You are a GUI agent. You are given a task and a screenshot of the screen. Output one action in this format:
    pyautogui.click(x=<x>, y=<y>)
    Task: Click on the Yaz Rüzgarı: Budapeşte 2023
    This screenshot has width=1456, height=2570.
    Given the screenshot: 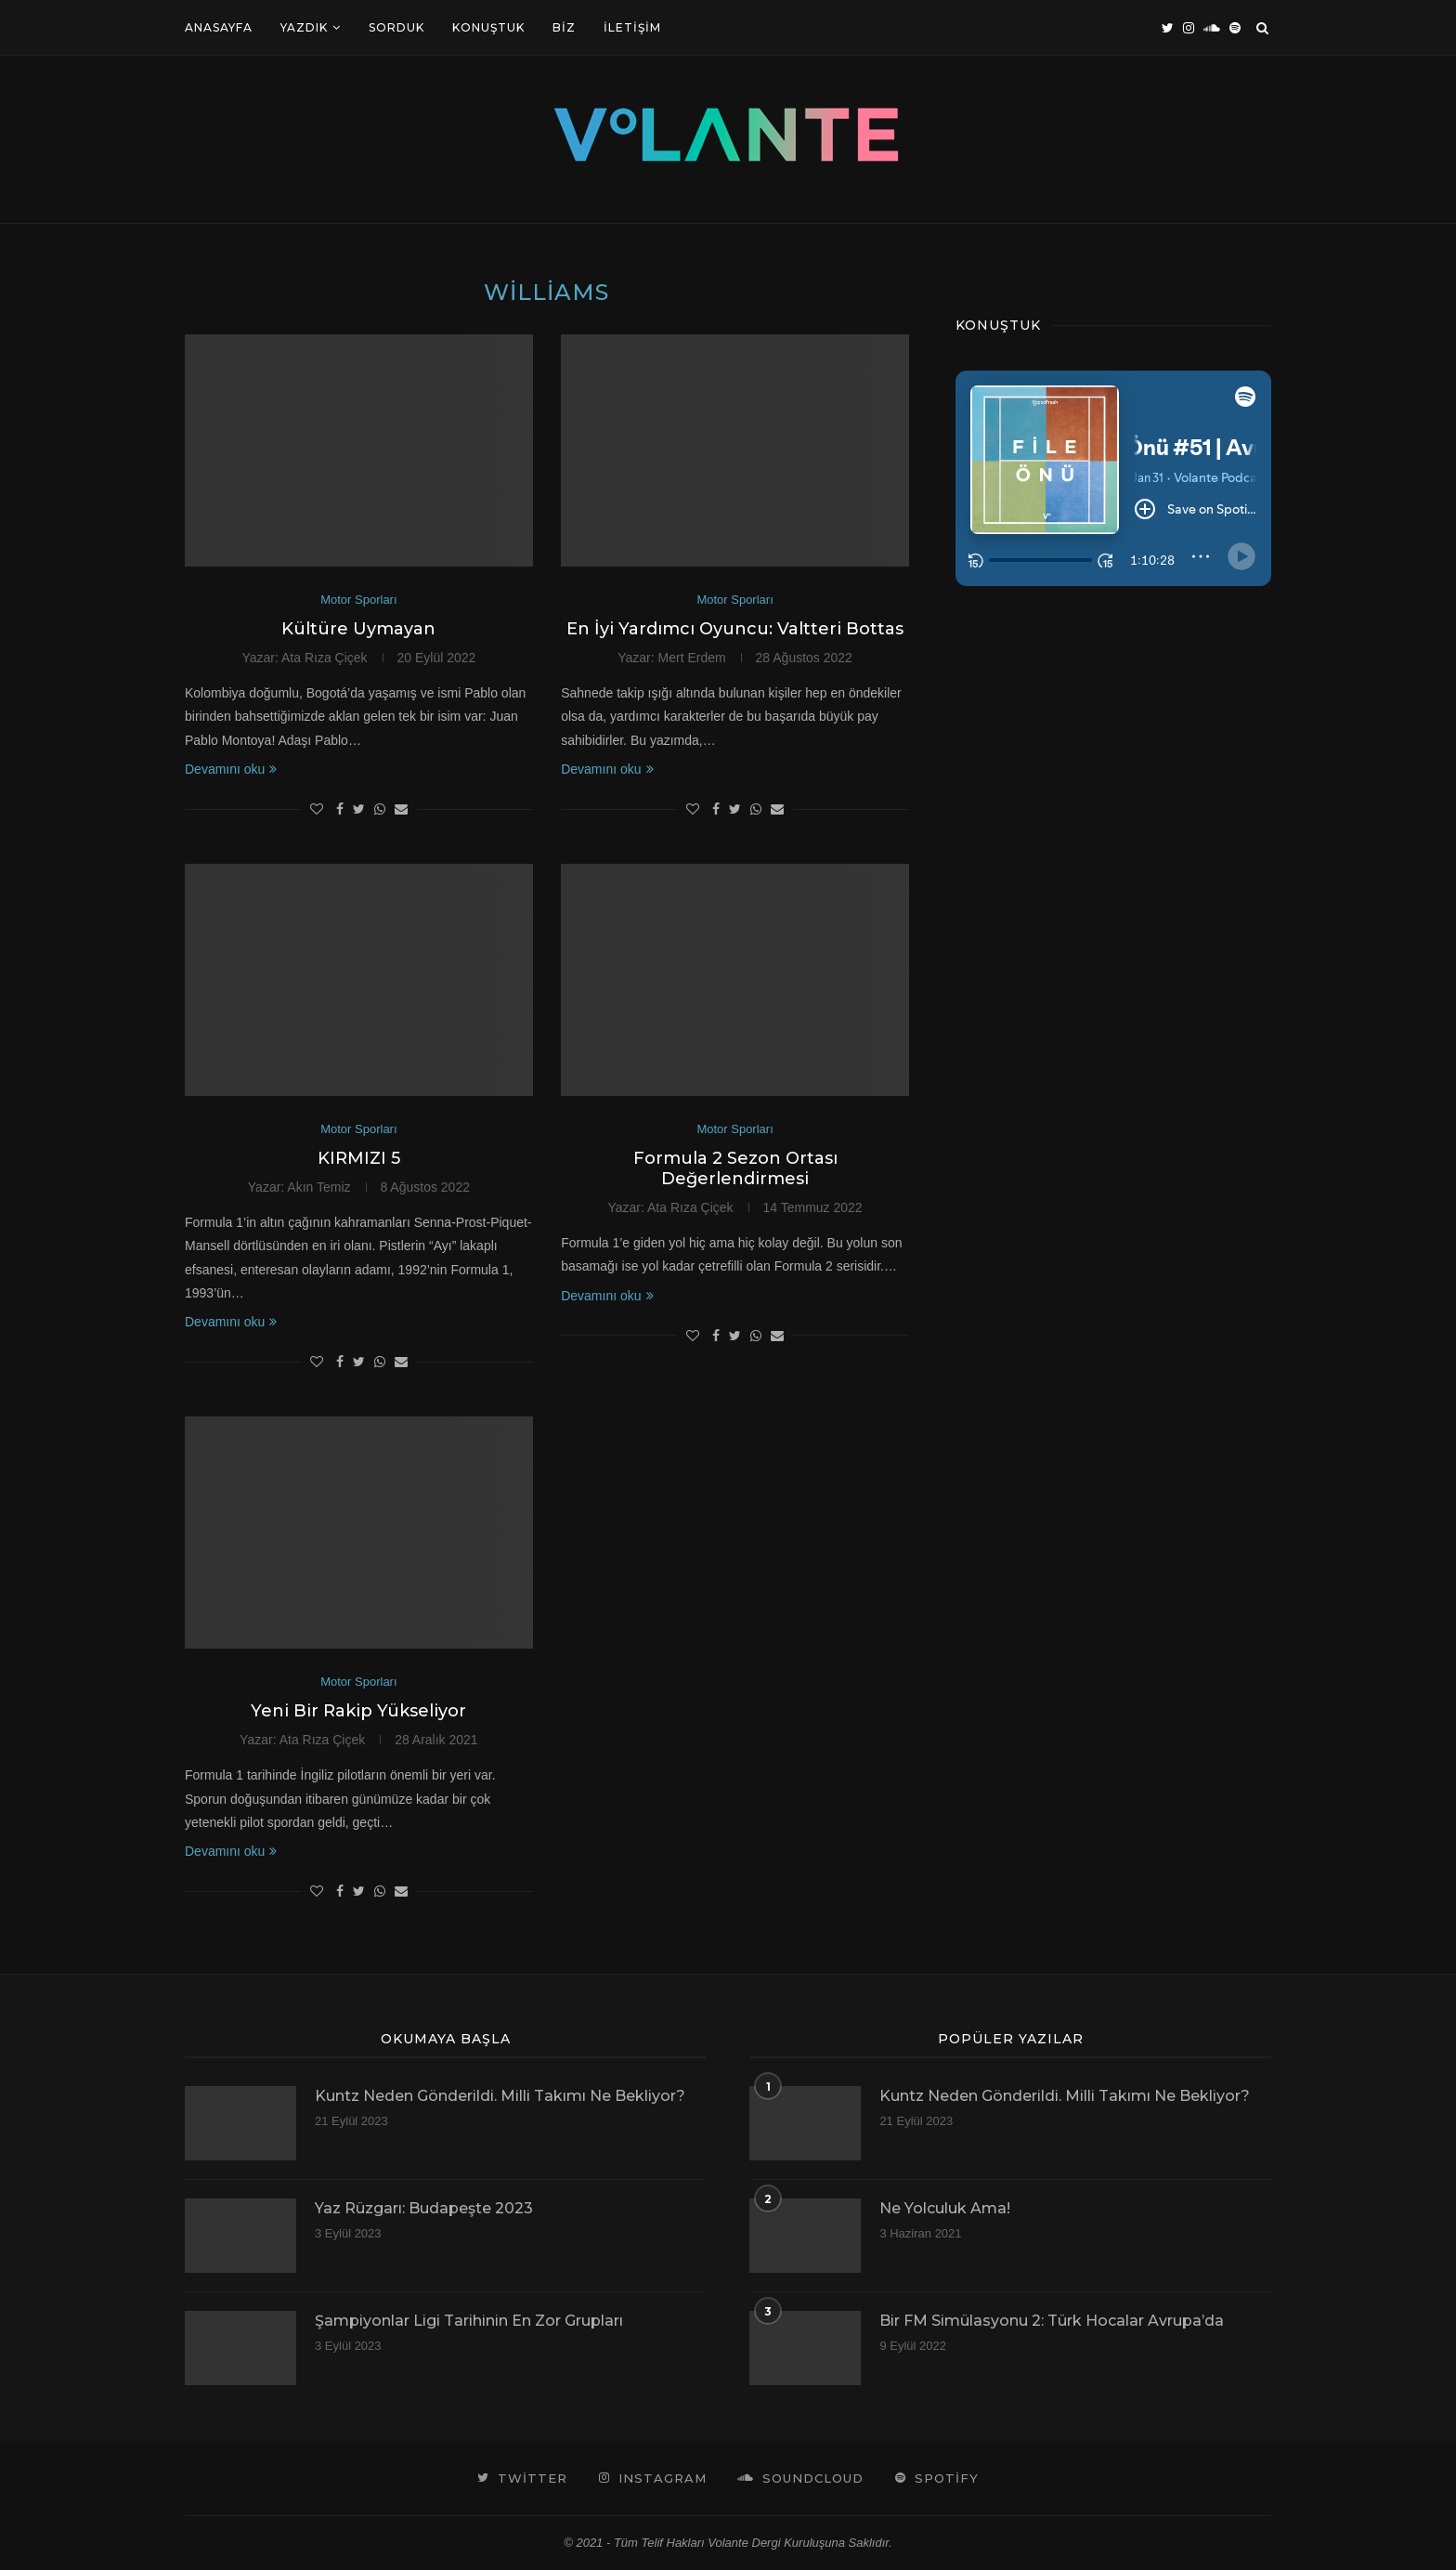 What is the action you would take?
    pyautogui.click(x=424, y=2208)
    